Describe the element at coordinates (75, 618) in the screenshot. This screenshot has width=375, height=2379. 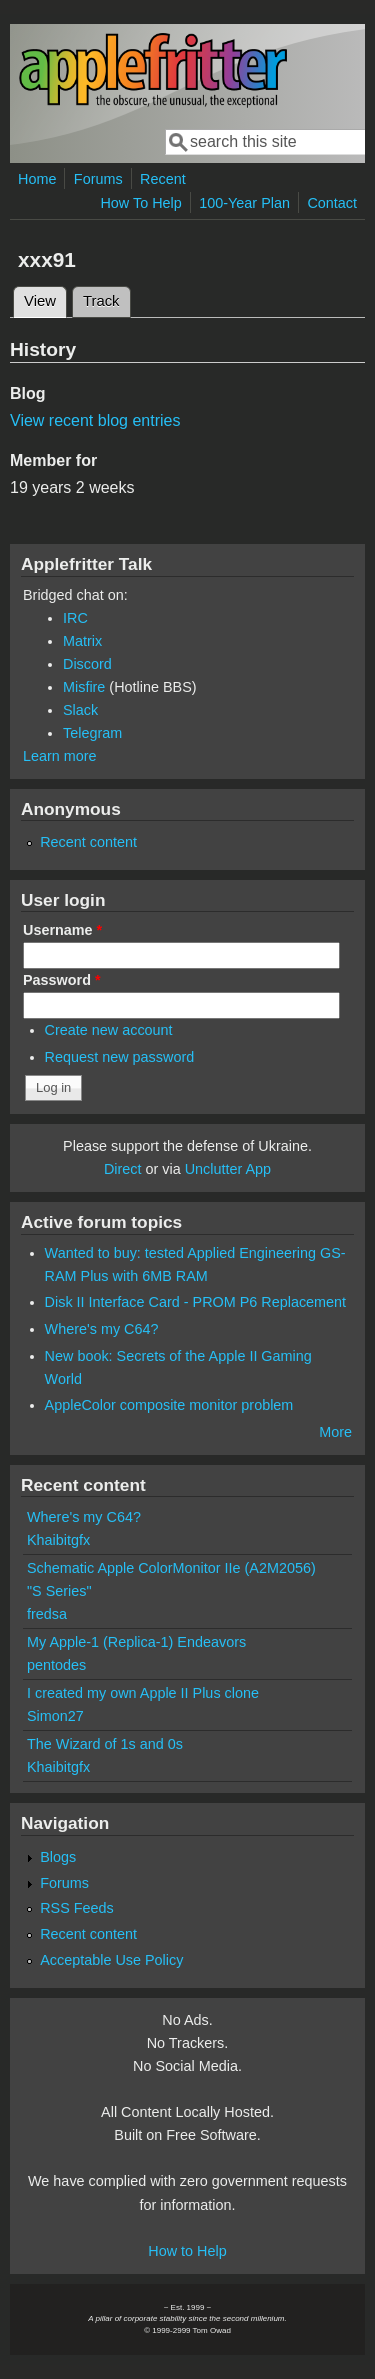
I see `IRC` at that location.